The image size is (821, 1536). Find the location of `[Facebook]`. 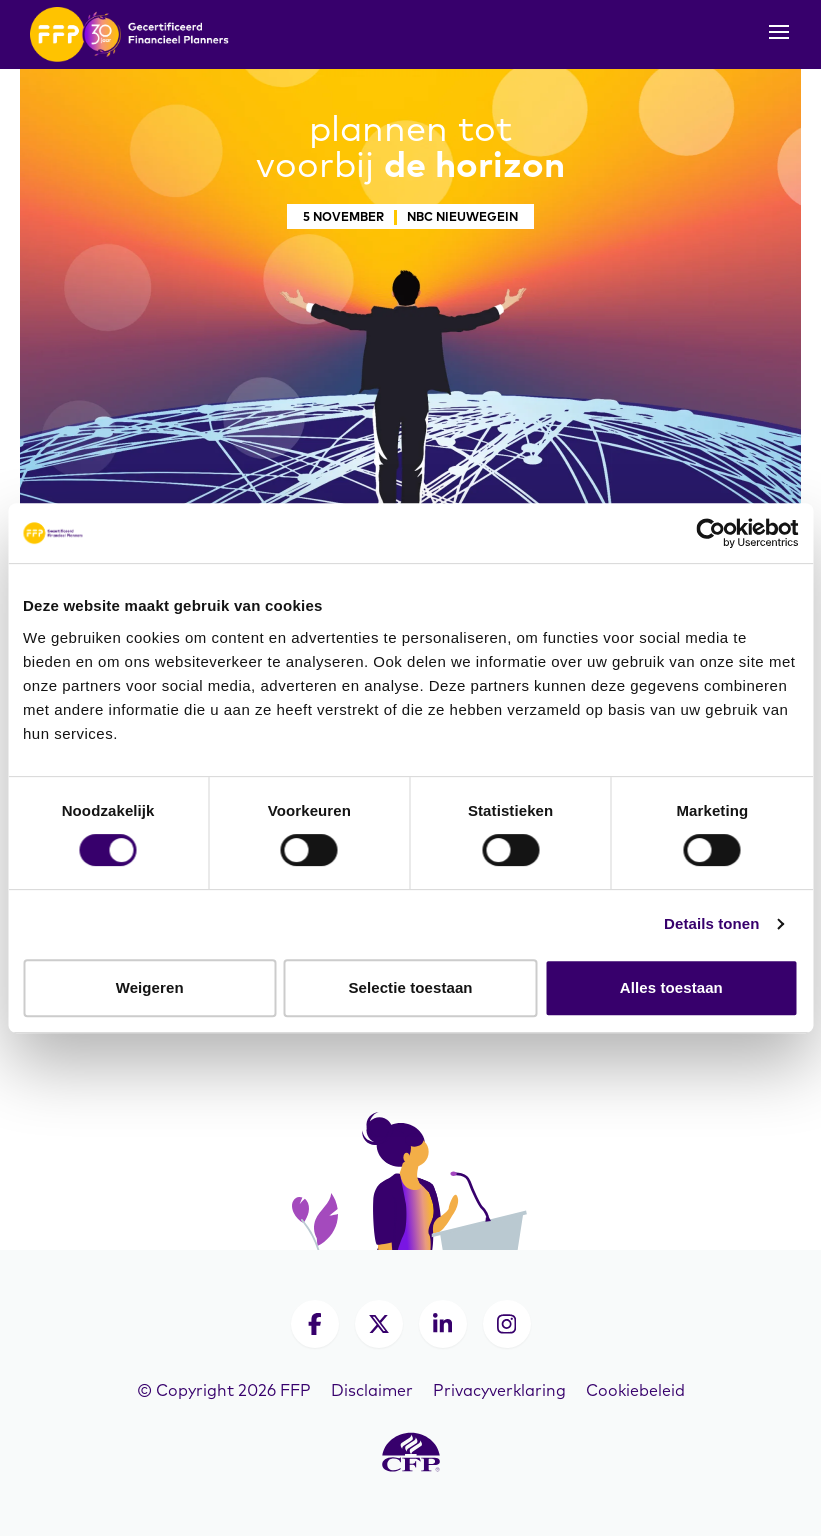

[Facebook] is located at coordinates (315, 1324).